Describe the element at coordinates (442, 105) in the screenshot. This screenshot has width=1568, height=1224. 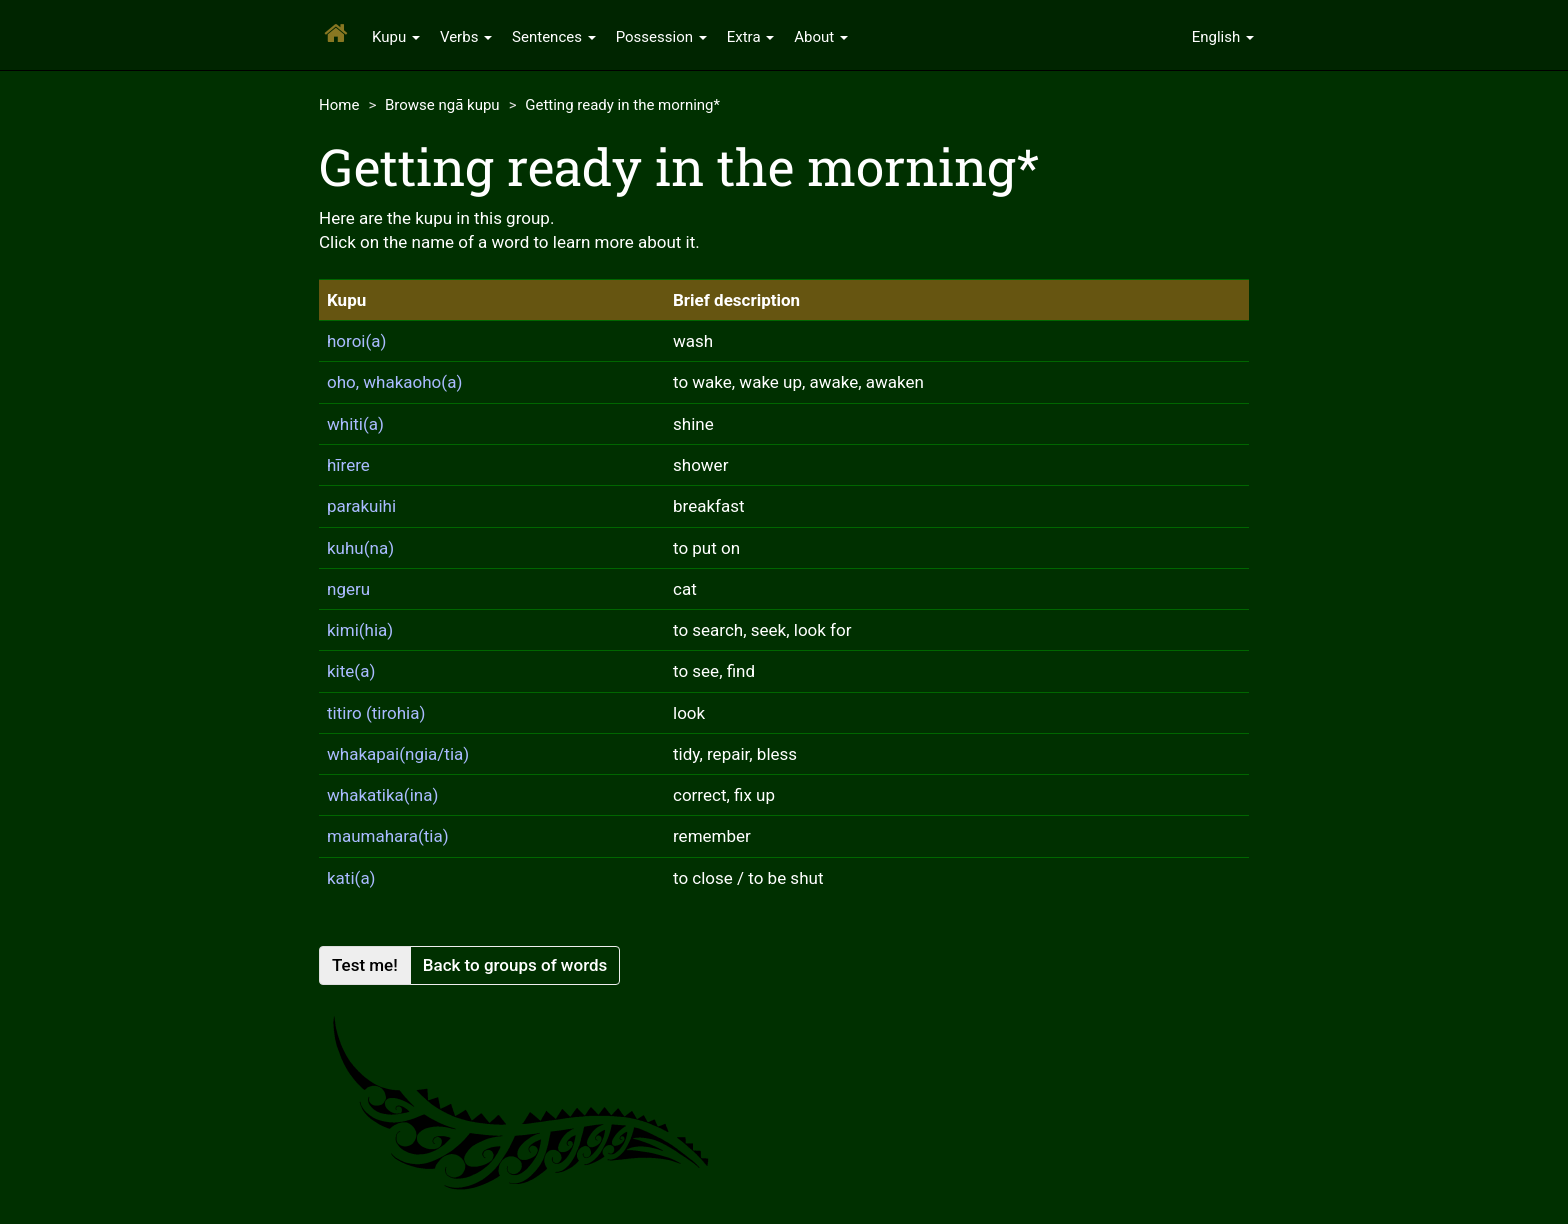
I see `Browse ngā kupu` at that location.